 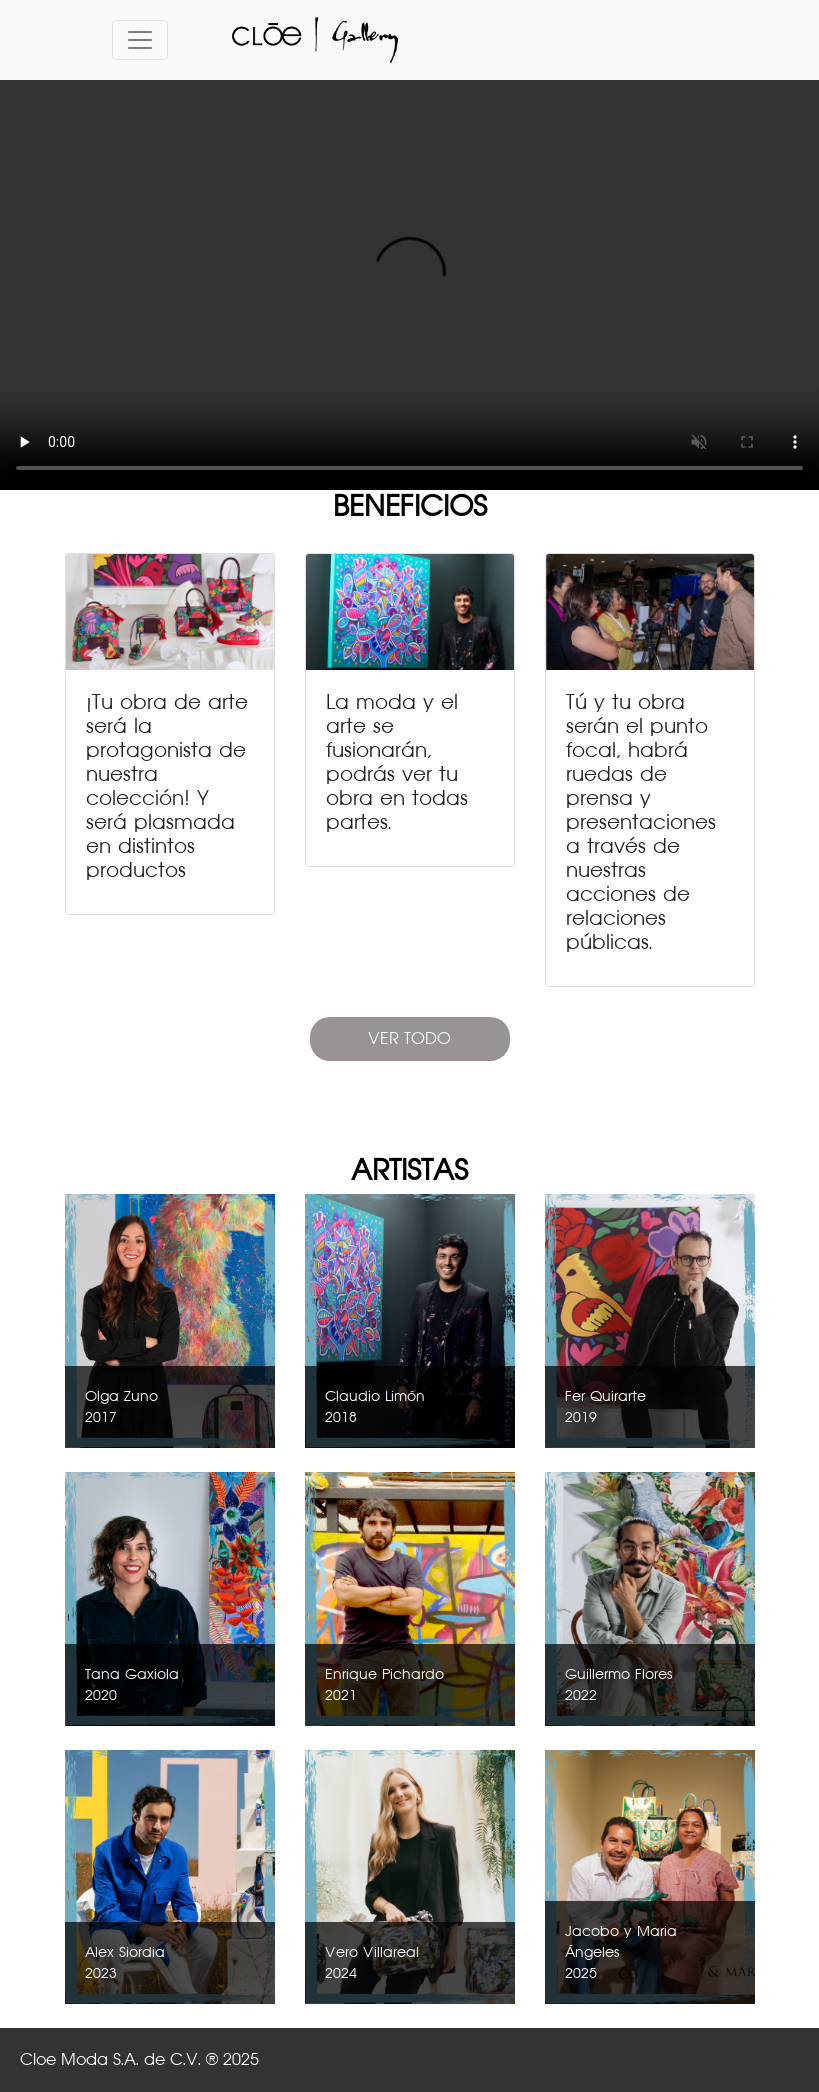 What do you see at coordinates (409, 1038) in the screenshot?
I see `VER TODO` at bounding box center [409, 1038].